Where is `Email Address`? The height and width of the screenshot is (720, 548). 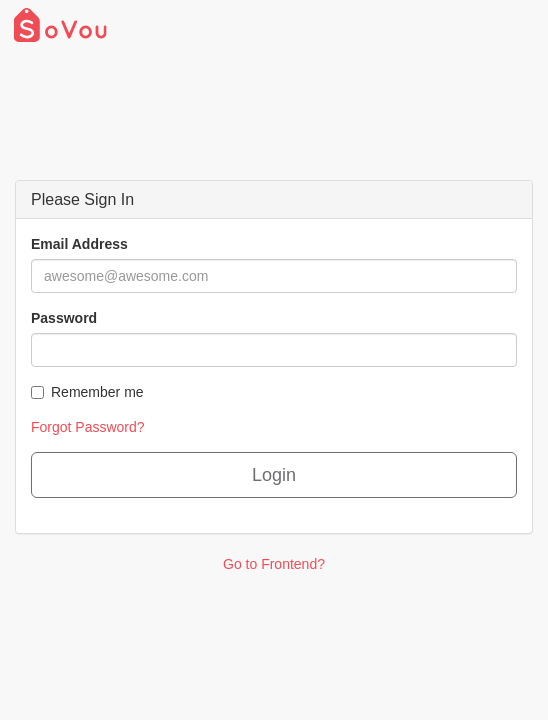 Email Address is located at coordinates (79, 244).